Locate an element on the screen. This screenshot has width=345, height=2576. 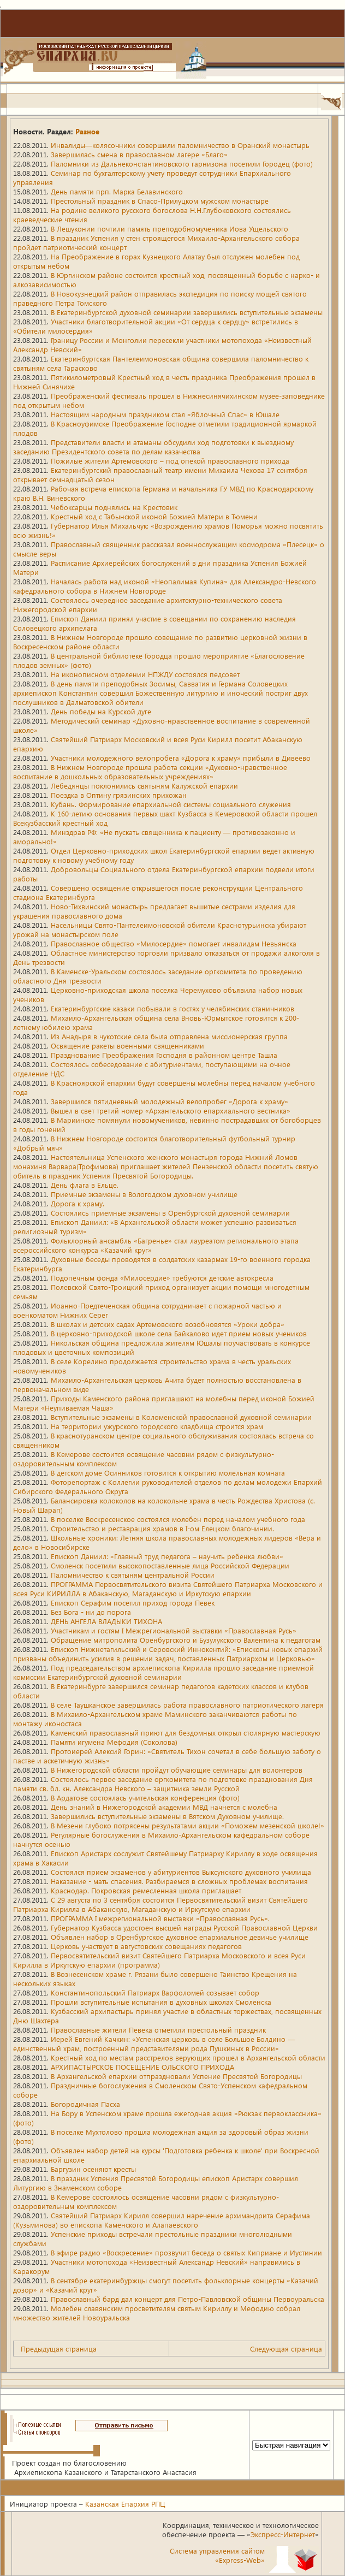
Каменский православный приют для бездомных открыл столярную мастерскую is located at coordinates (185, 1732).